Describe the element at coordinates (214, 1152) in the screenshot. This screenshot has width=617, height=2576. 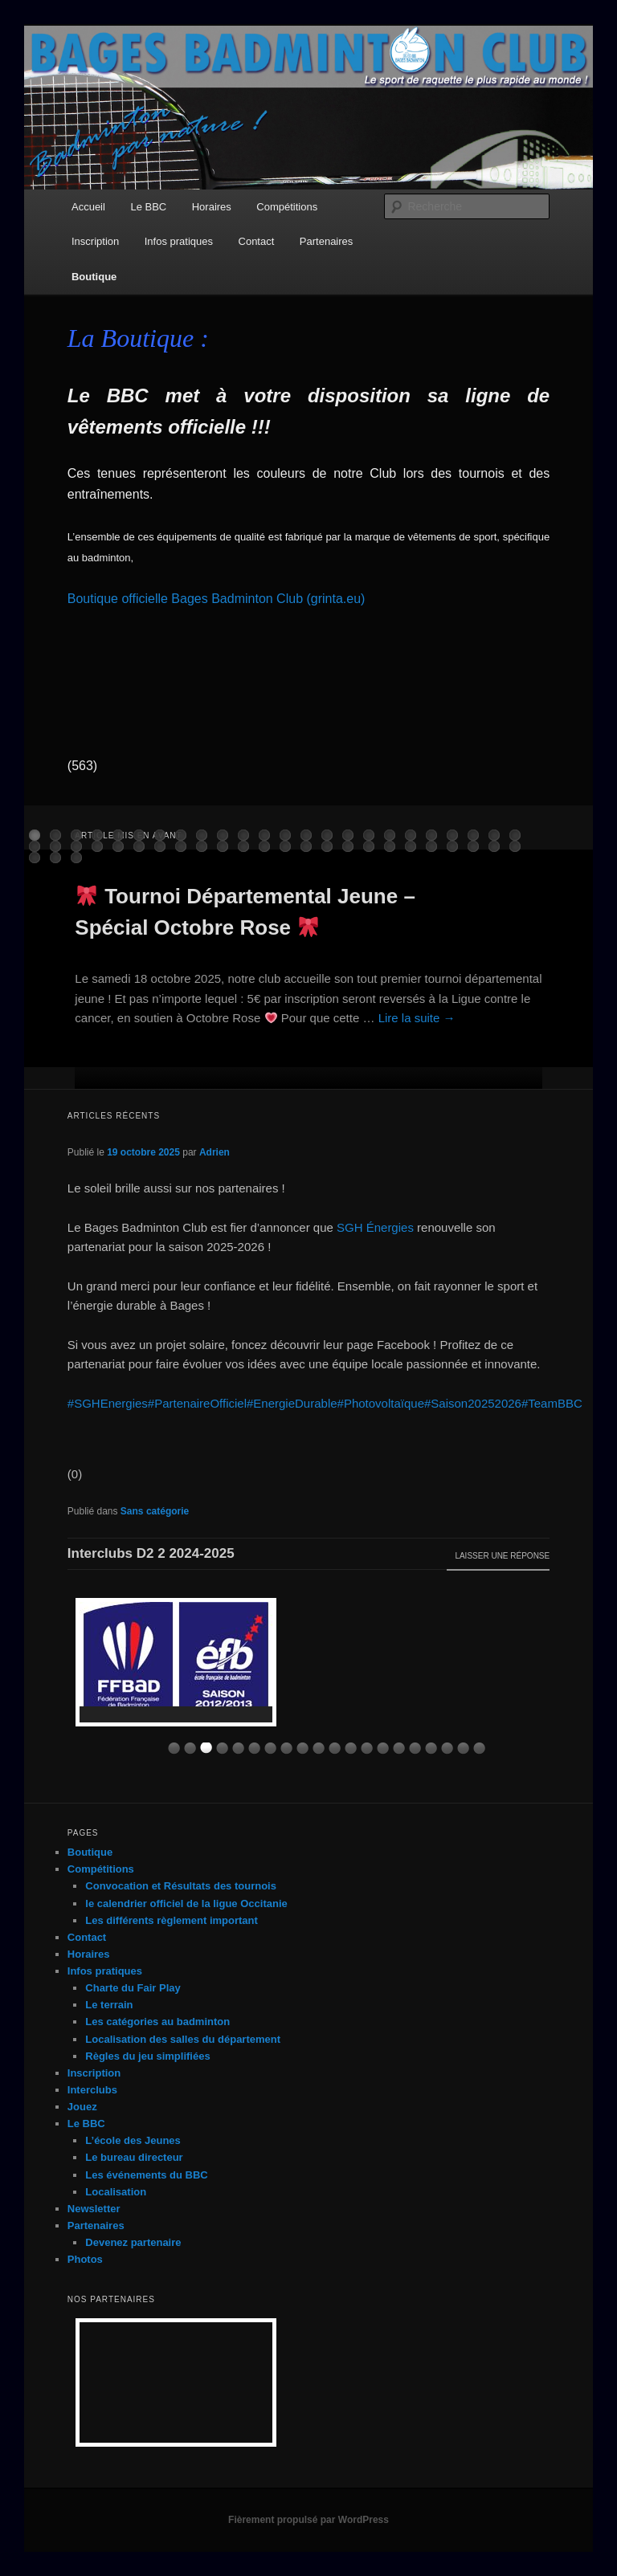
I see `Adrien` at that location.